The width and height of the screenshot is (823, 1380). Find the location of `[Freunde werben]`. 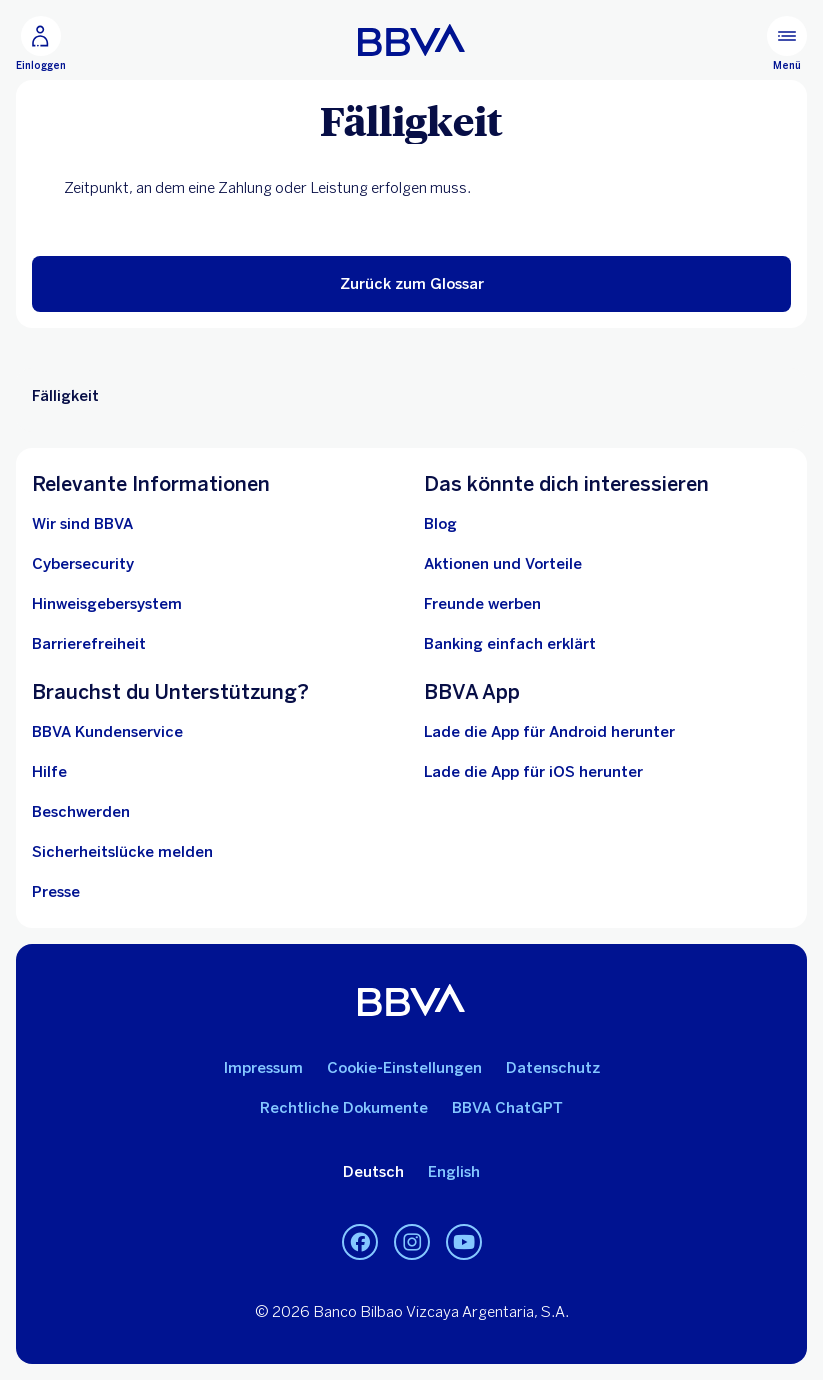

[Freunde werben] is located at coordinates (482, 604).